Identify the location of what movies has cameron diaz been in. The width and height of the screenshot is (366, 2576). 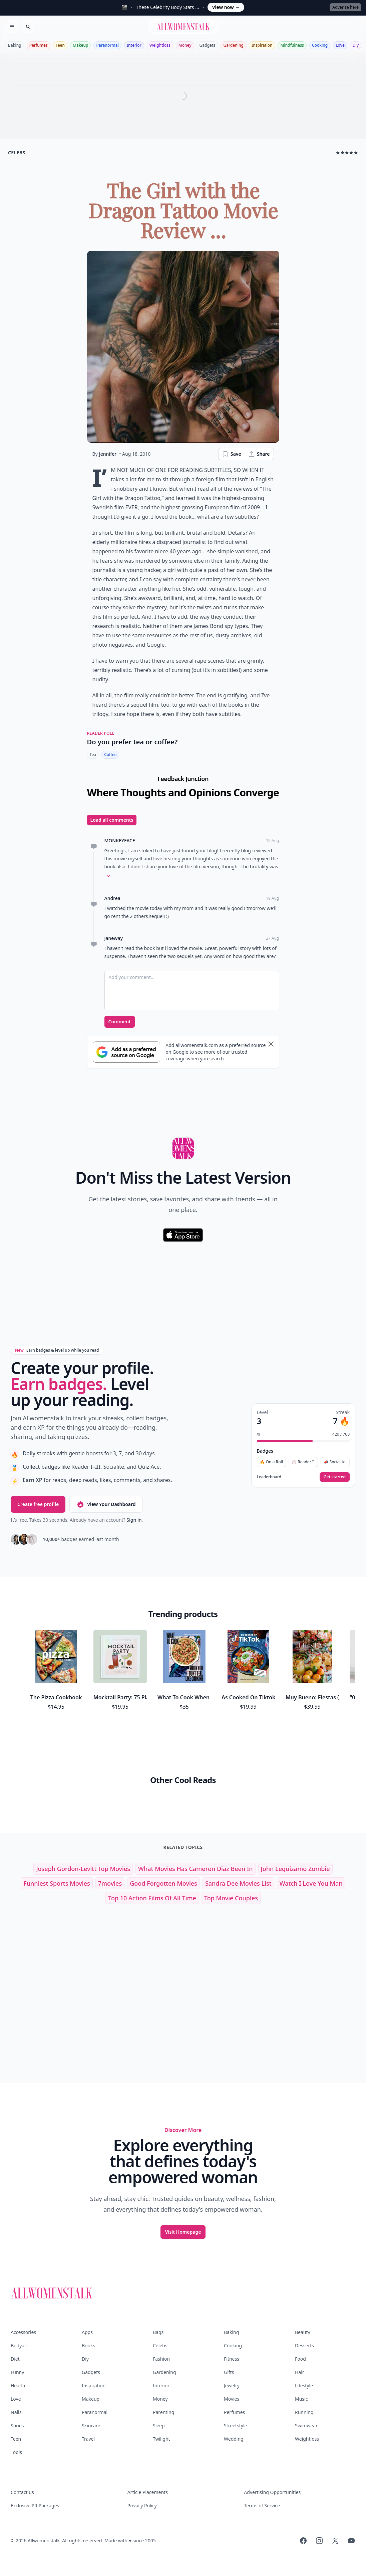
(195, 1869).